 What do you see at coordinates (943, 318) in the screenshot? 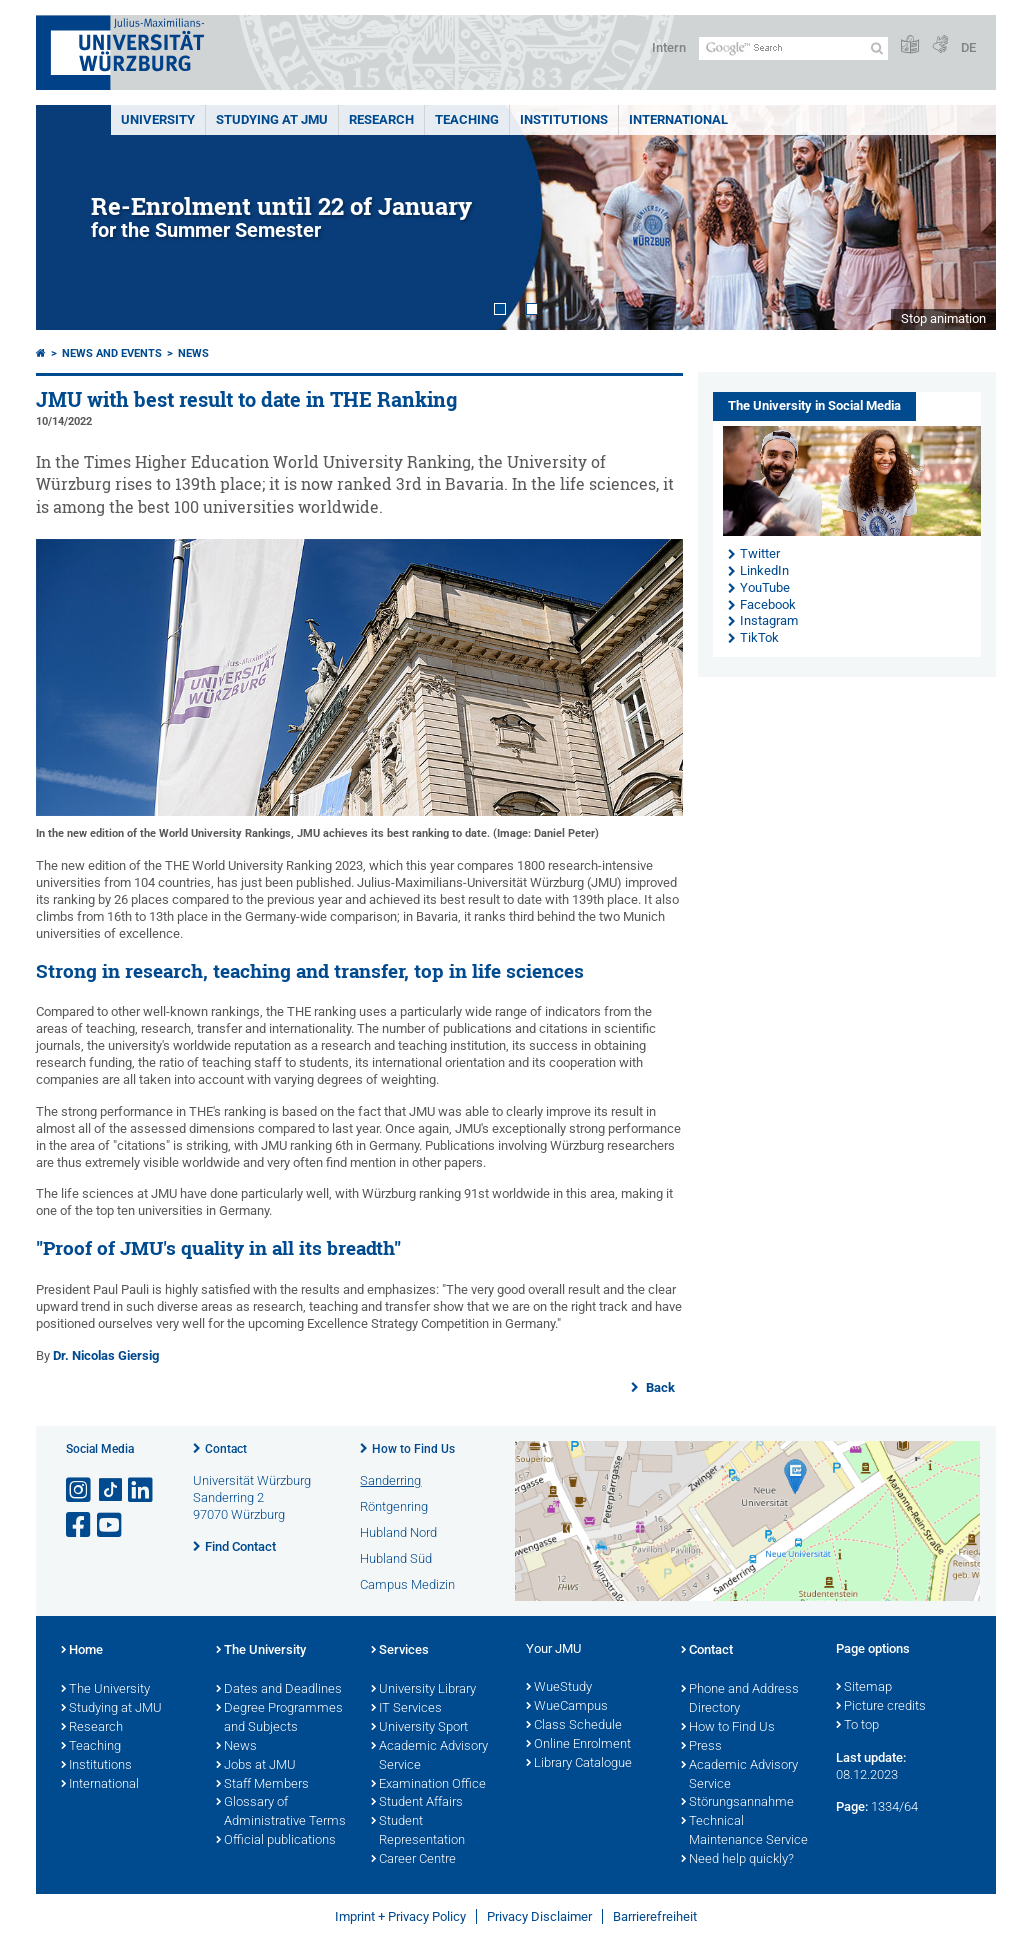
I see `Stop animation` at bounding box center [943, 318].